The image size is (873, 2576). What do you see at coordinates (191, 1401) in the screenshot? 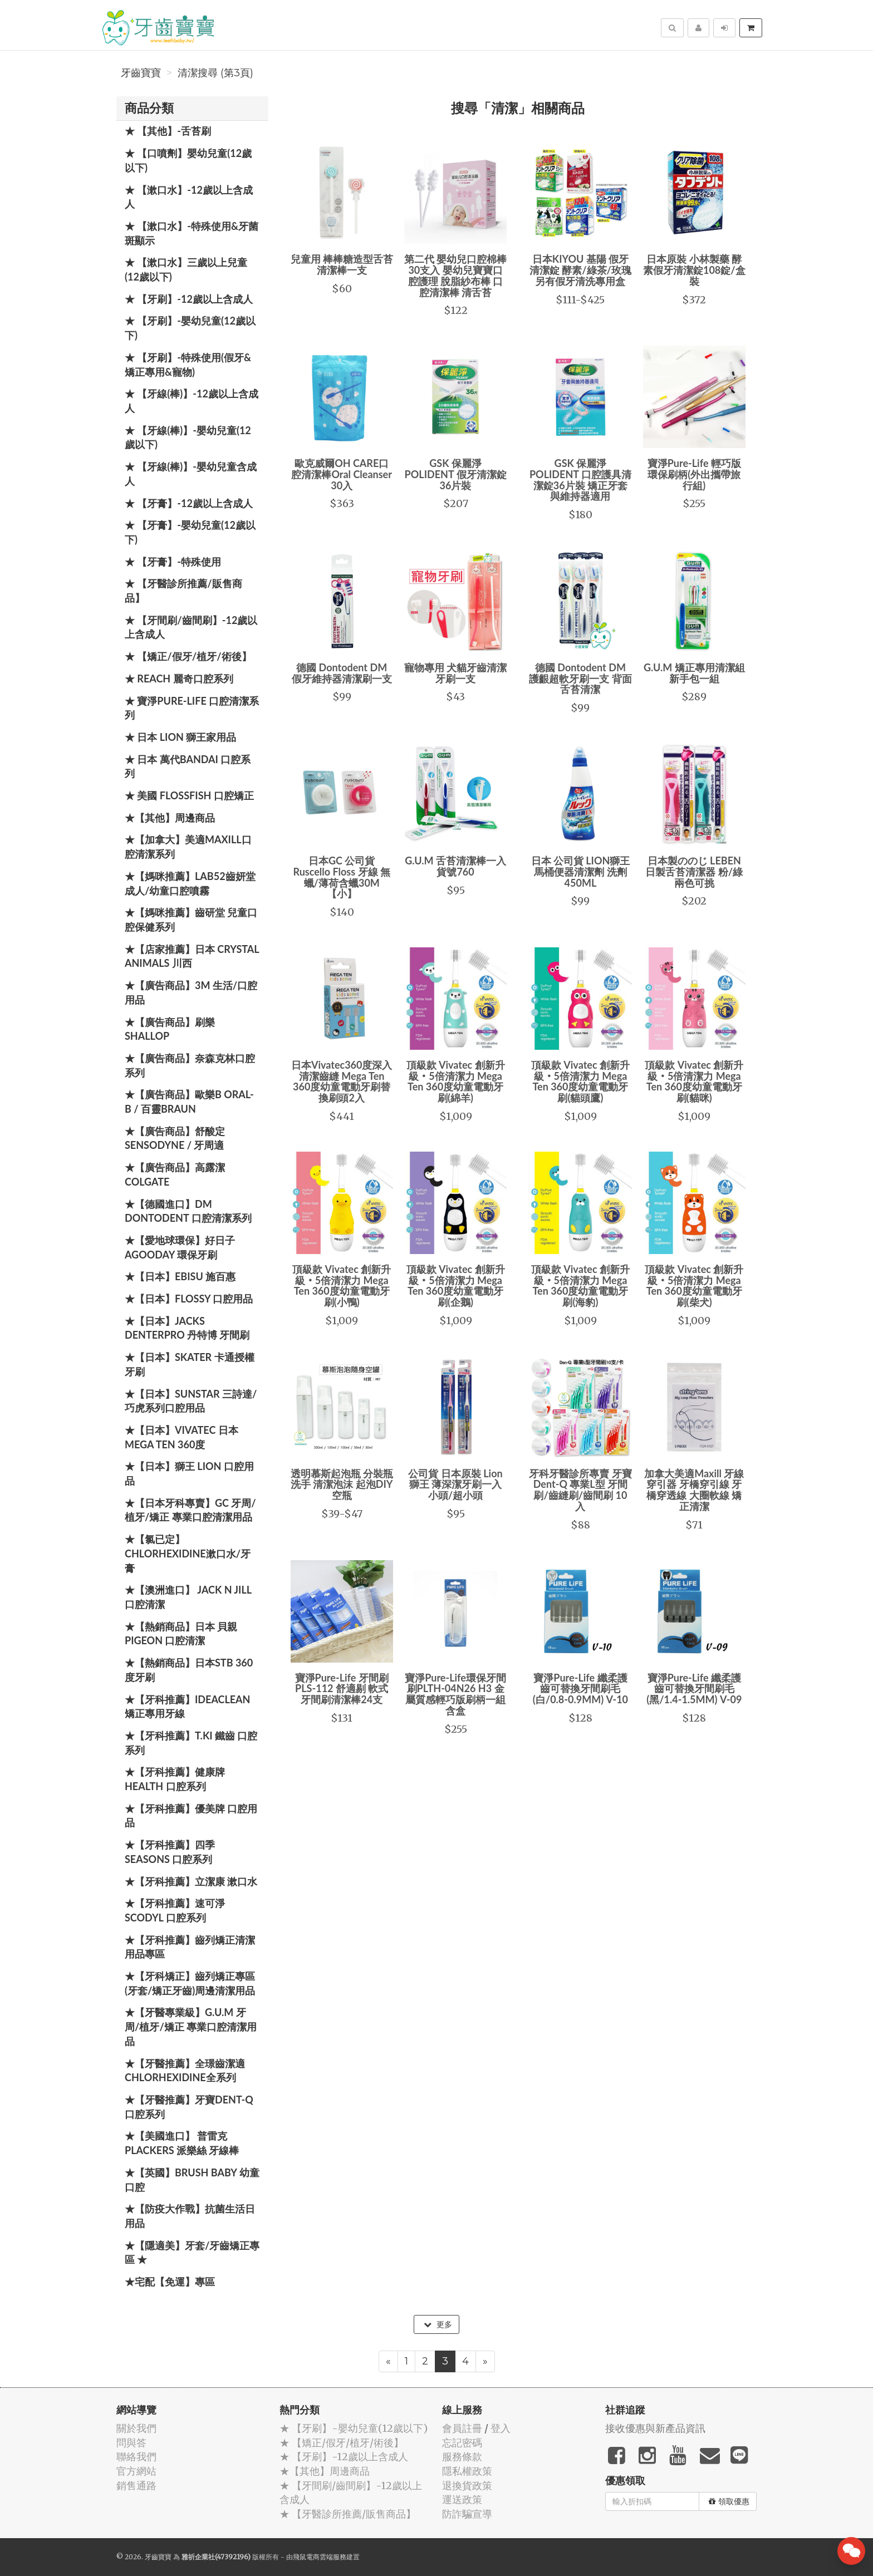
I see `★【日本】SUNSTAR 三詩達/巧虎系列口腔用品` at bounding box center [191, 1401].